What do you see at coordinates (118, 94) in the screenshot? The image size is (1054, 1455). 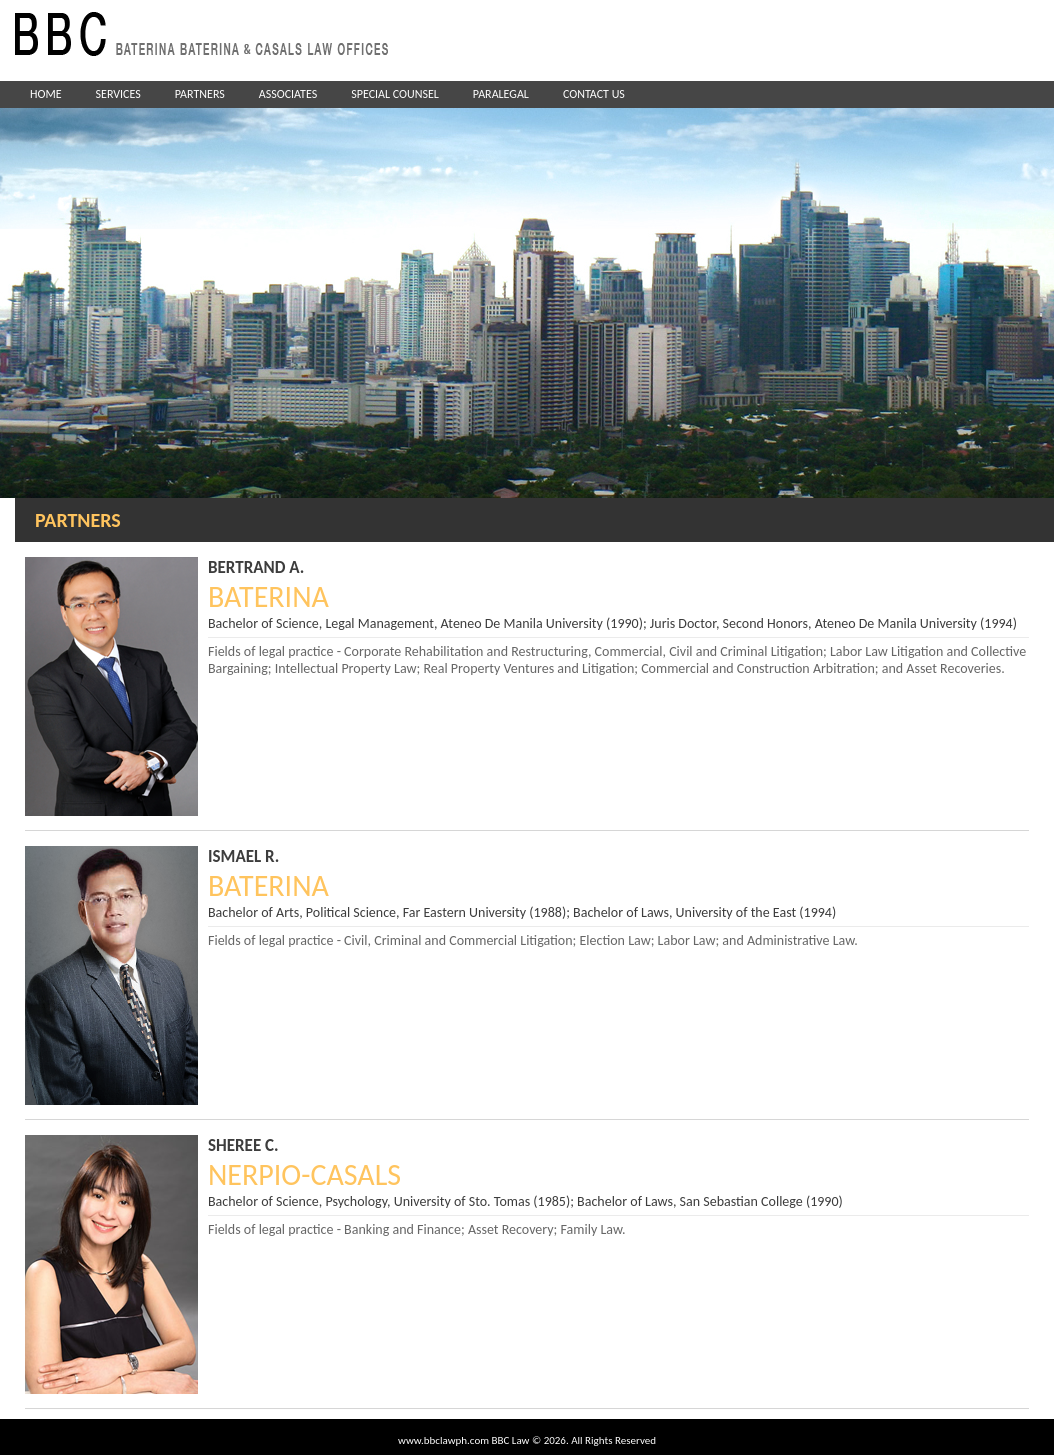 I see `SERVICES` at bounding box center [118, 94].